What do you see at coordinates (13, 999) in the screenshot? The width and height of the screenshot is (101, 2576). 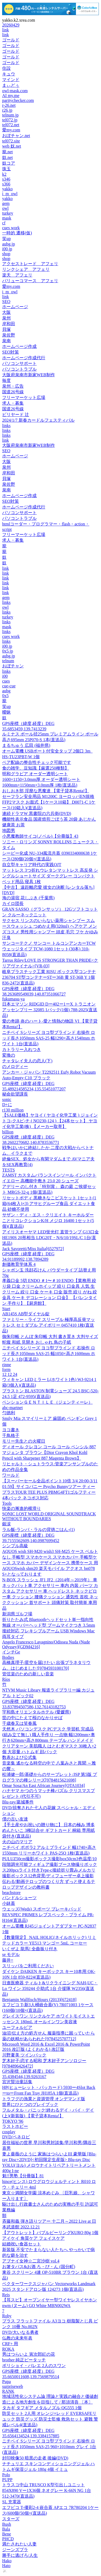 I see `fukumasu-ya` at bounding box center [13, 999].